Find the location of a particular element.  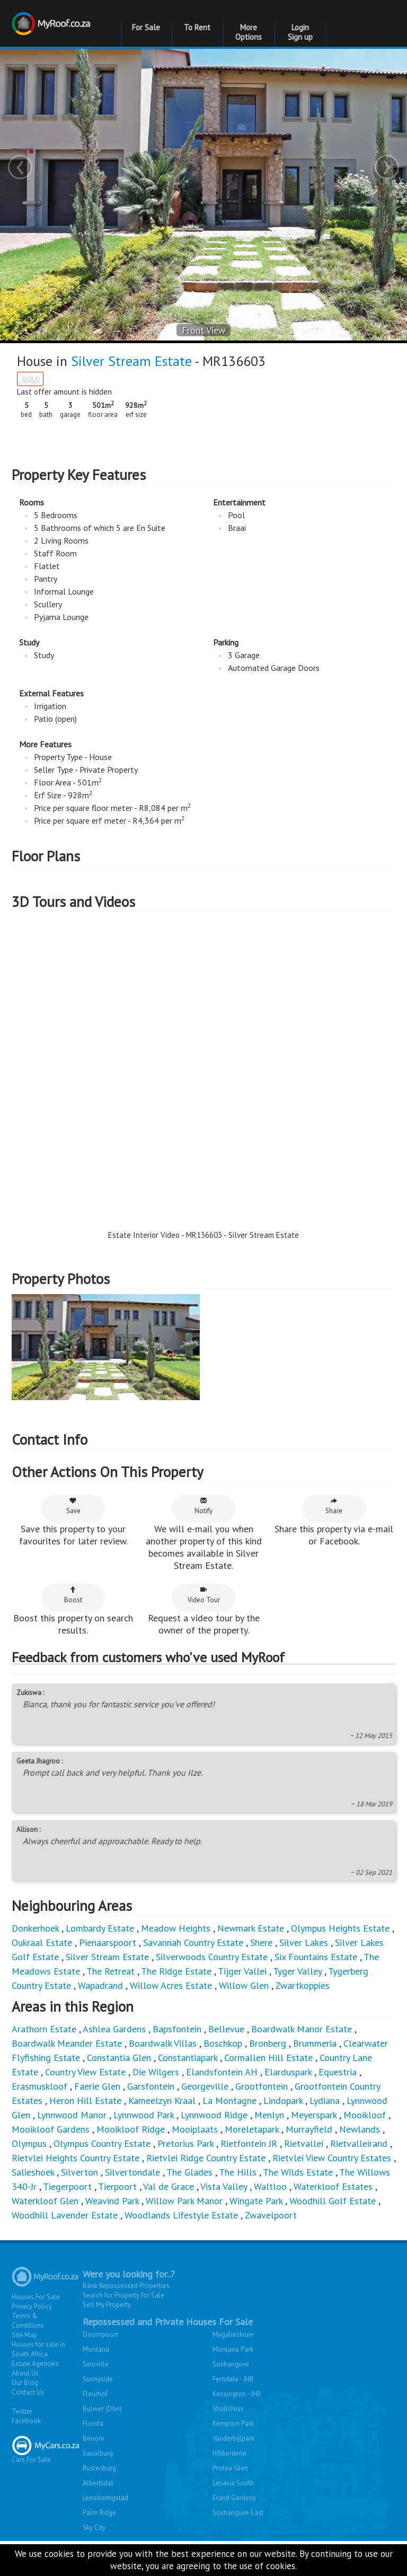

Login Sign up is located at coordinates (300, 32).